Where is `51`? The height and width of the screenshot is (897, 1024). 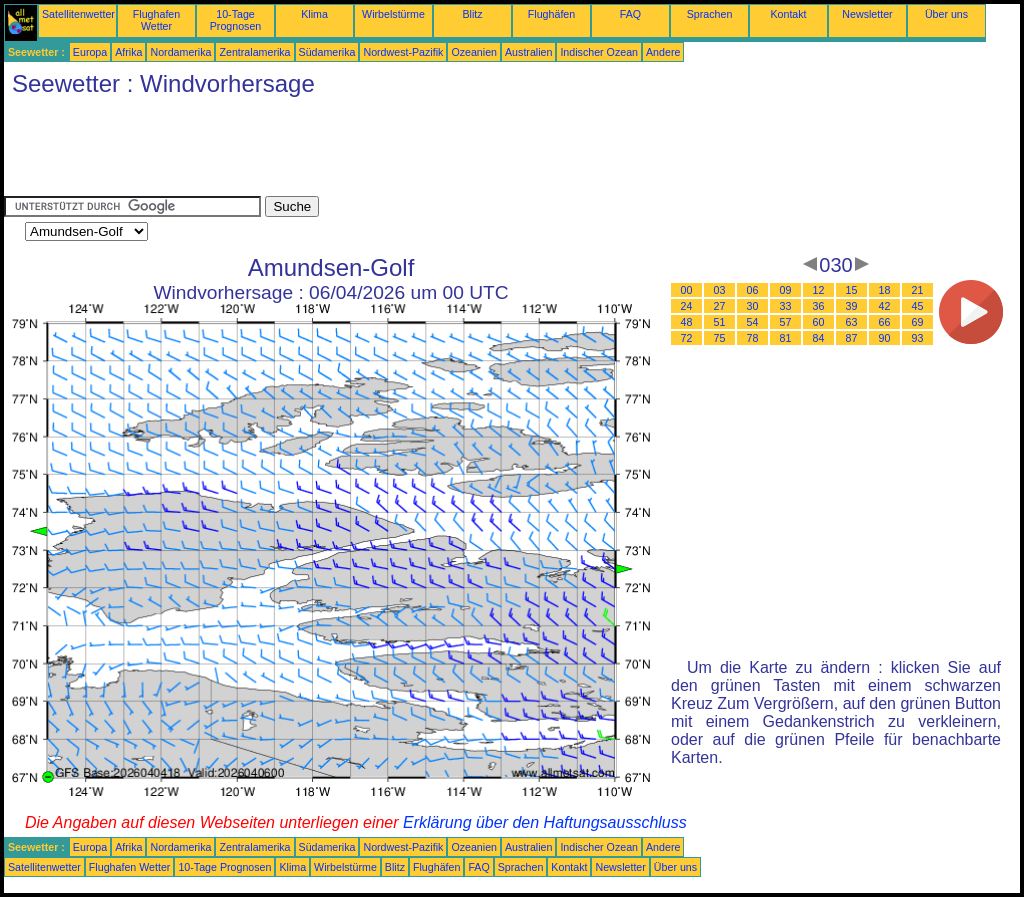 51 is located at coordinates (720, 322).